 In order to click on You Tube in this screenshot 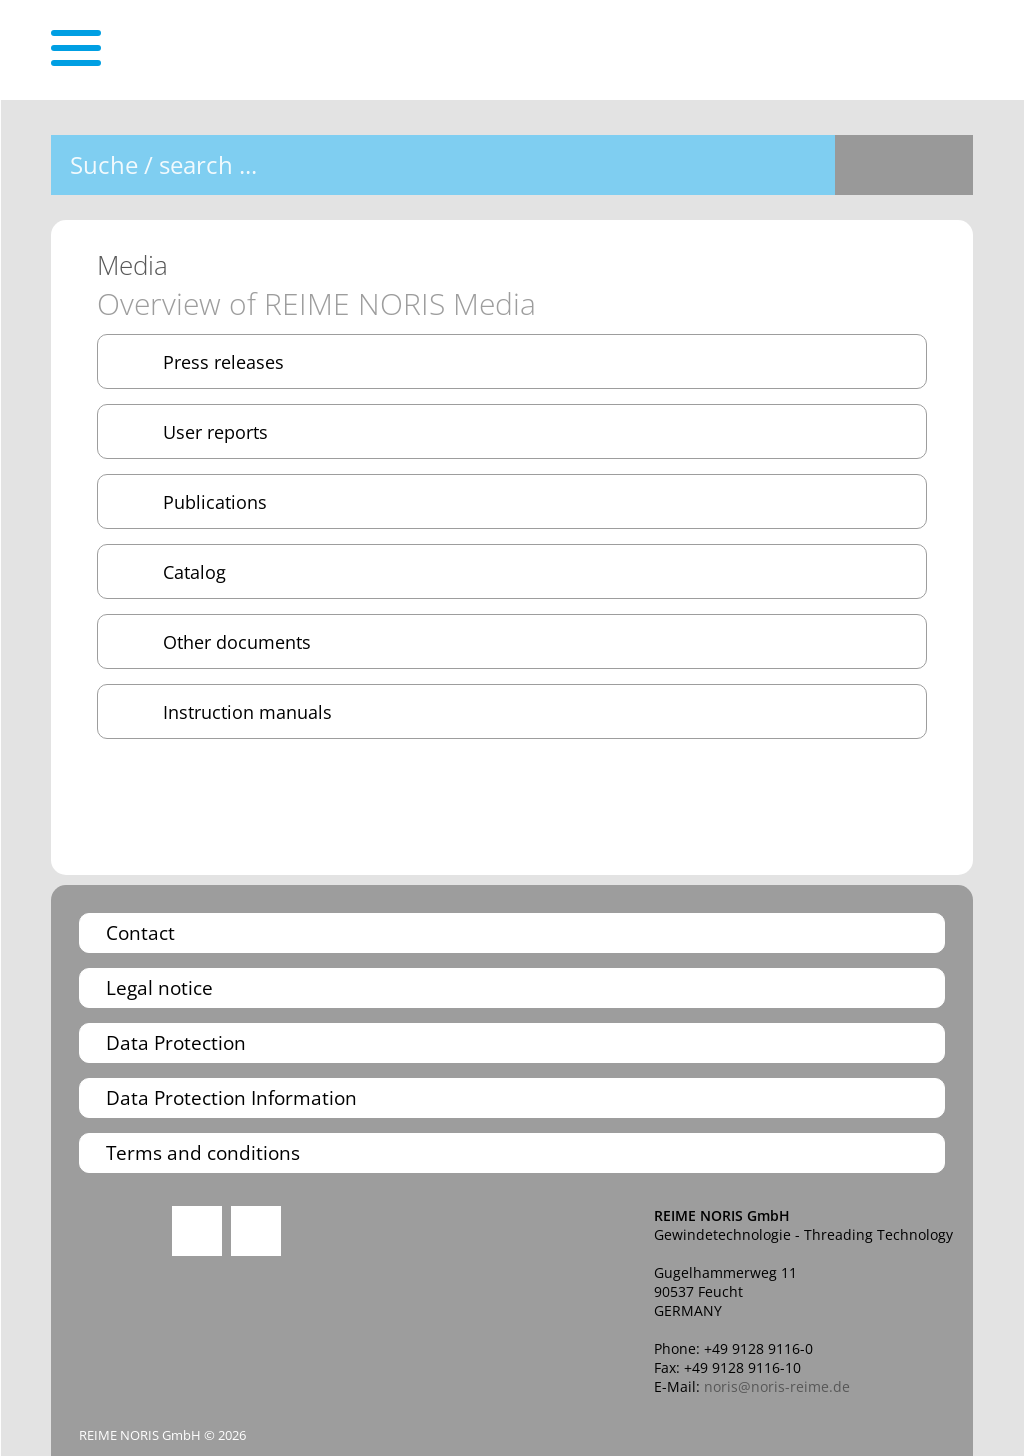, I will do `click(256, 1231)`.